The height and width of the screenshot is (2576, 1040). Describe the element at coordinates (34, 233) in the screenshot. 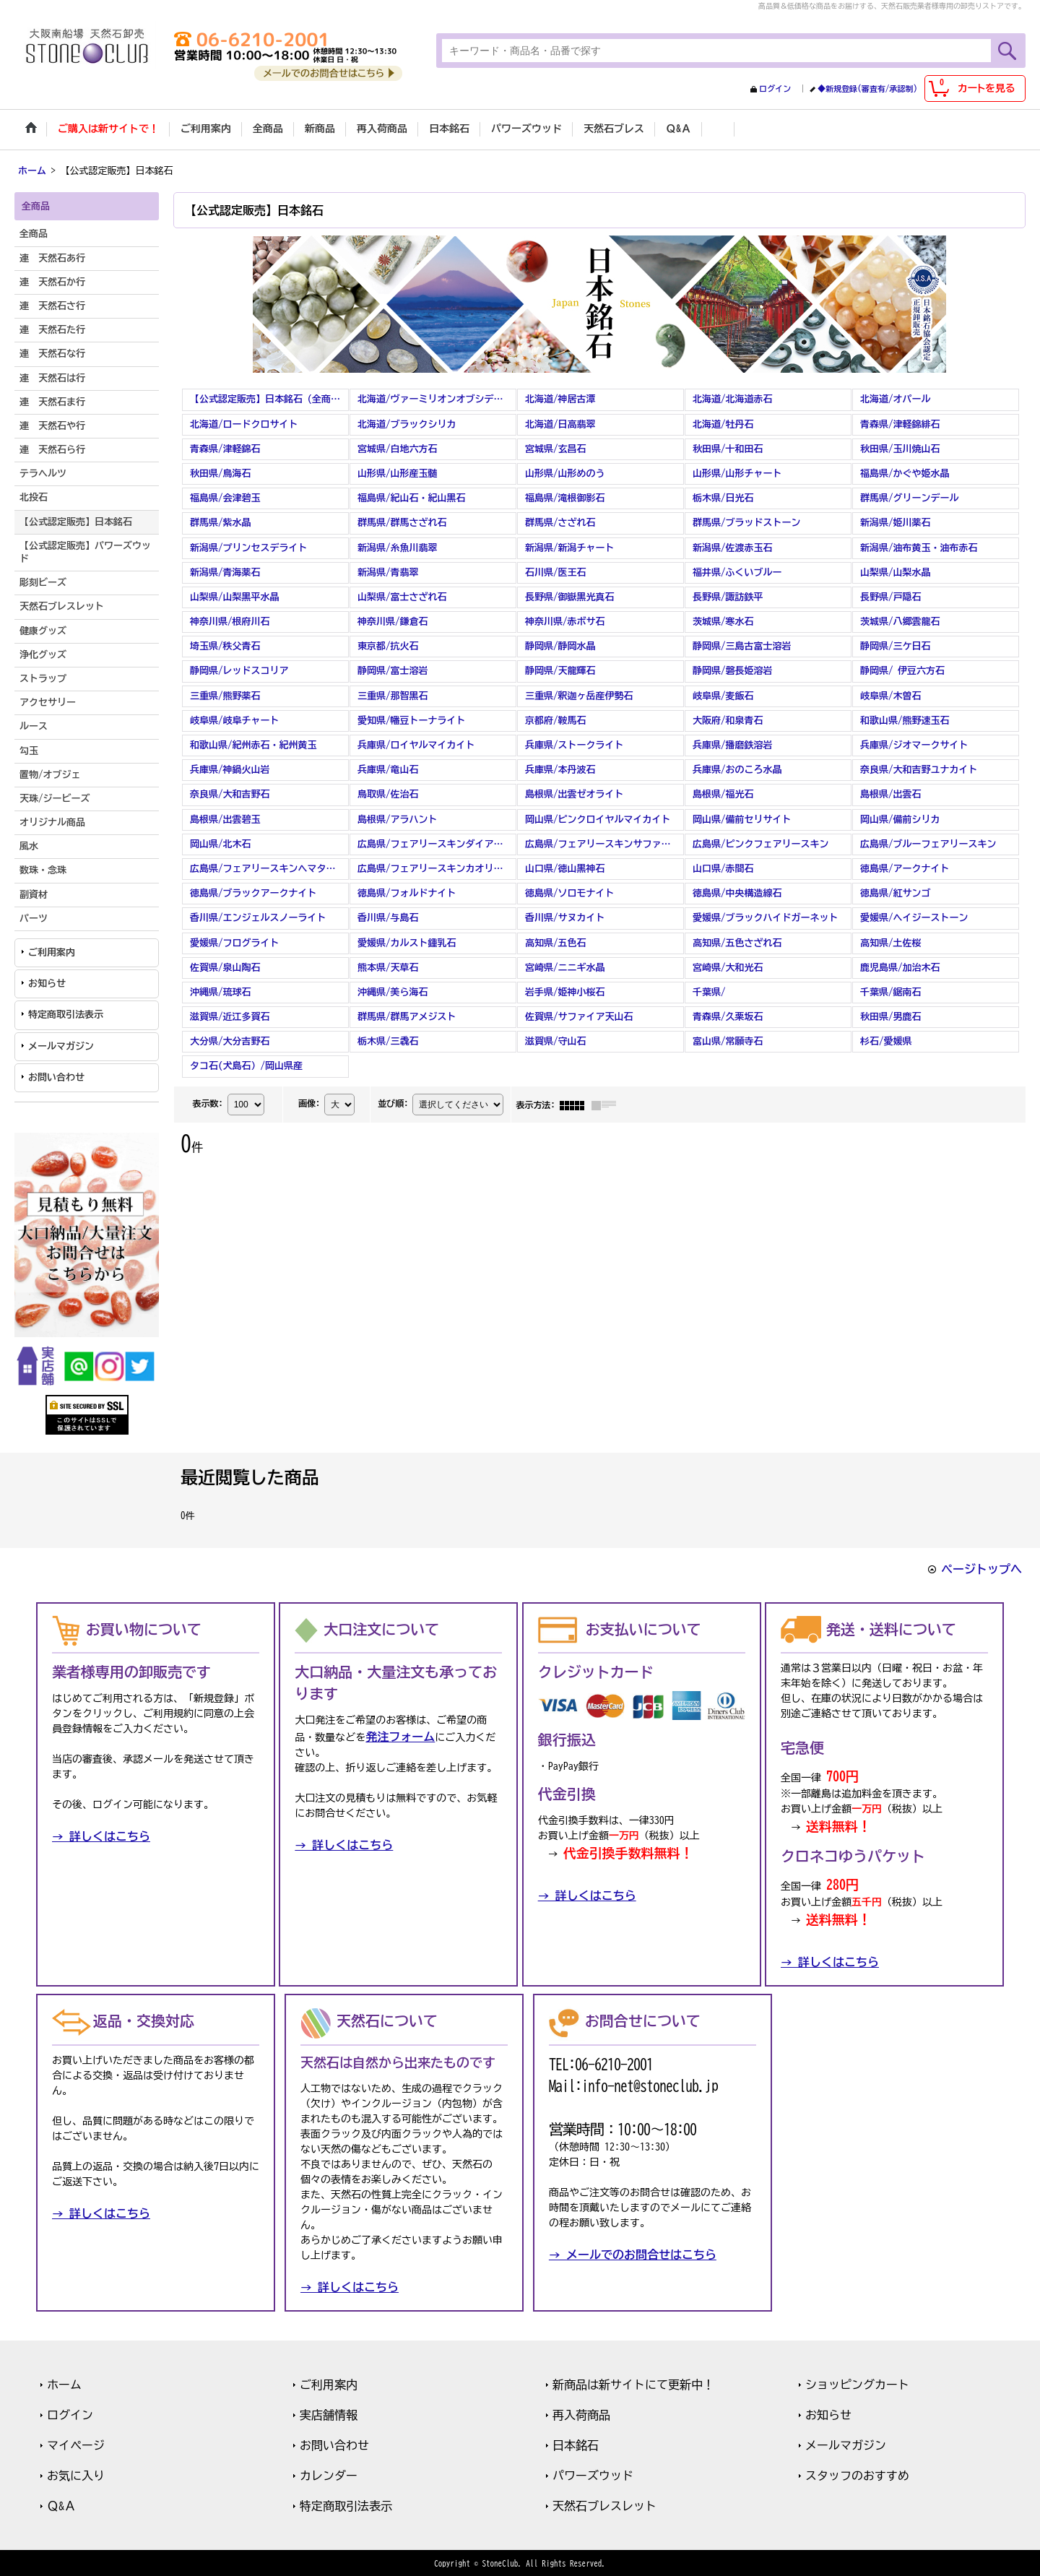

I see `全商品` at that location.